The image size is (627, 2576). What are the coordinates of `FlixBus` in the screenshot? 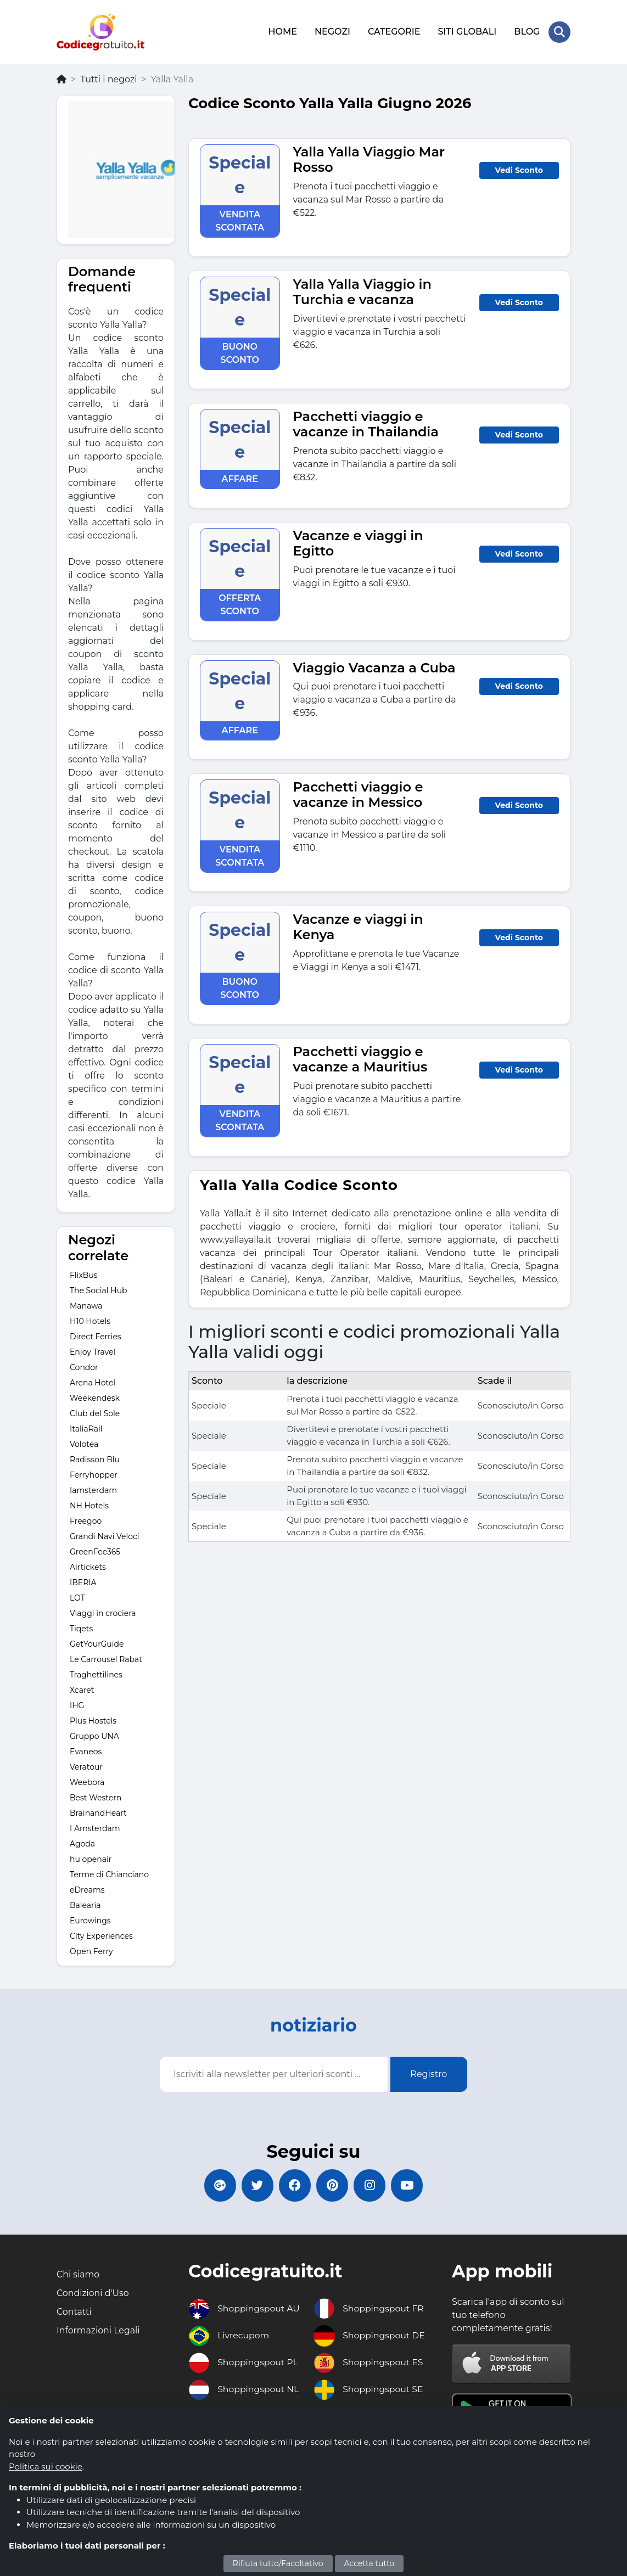 It's located at (84, 1274).